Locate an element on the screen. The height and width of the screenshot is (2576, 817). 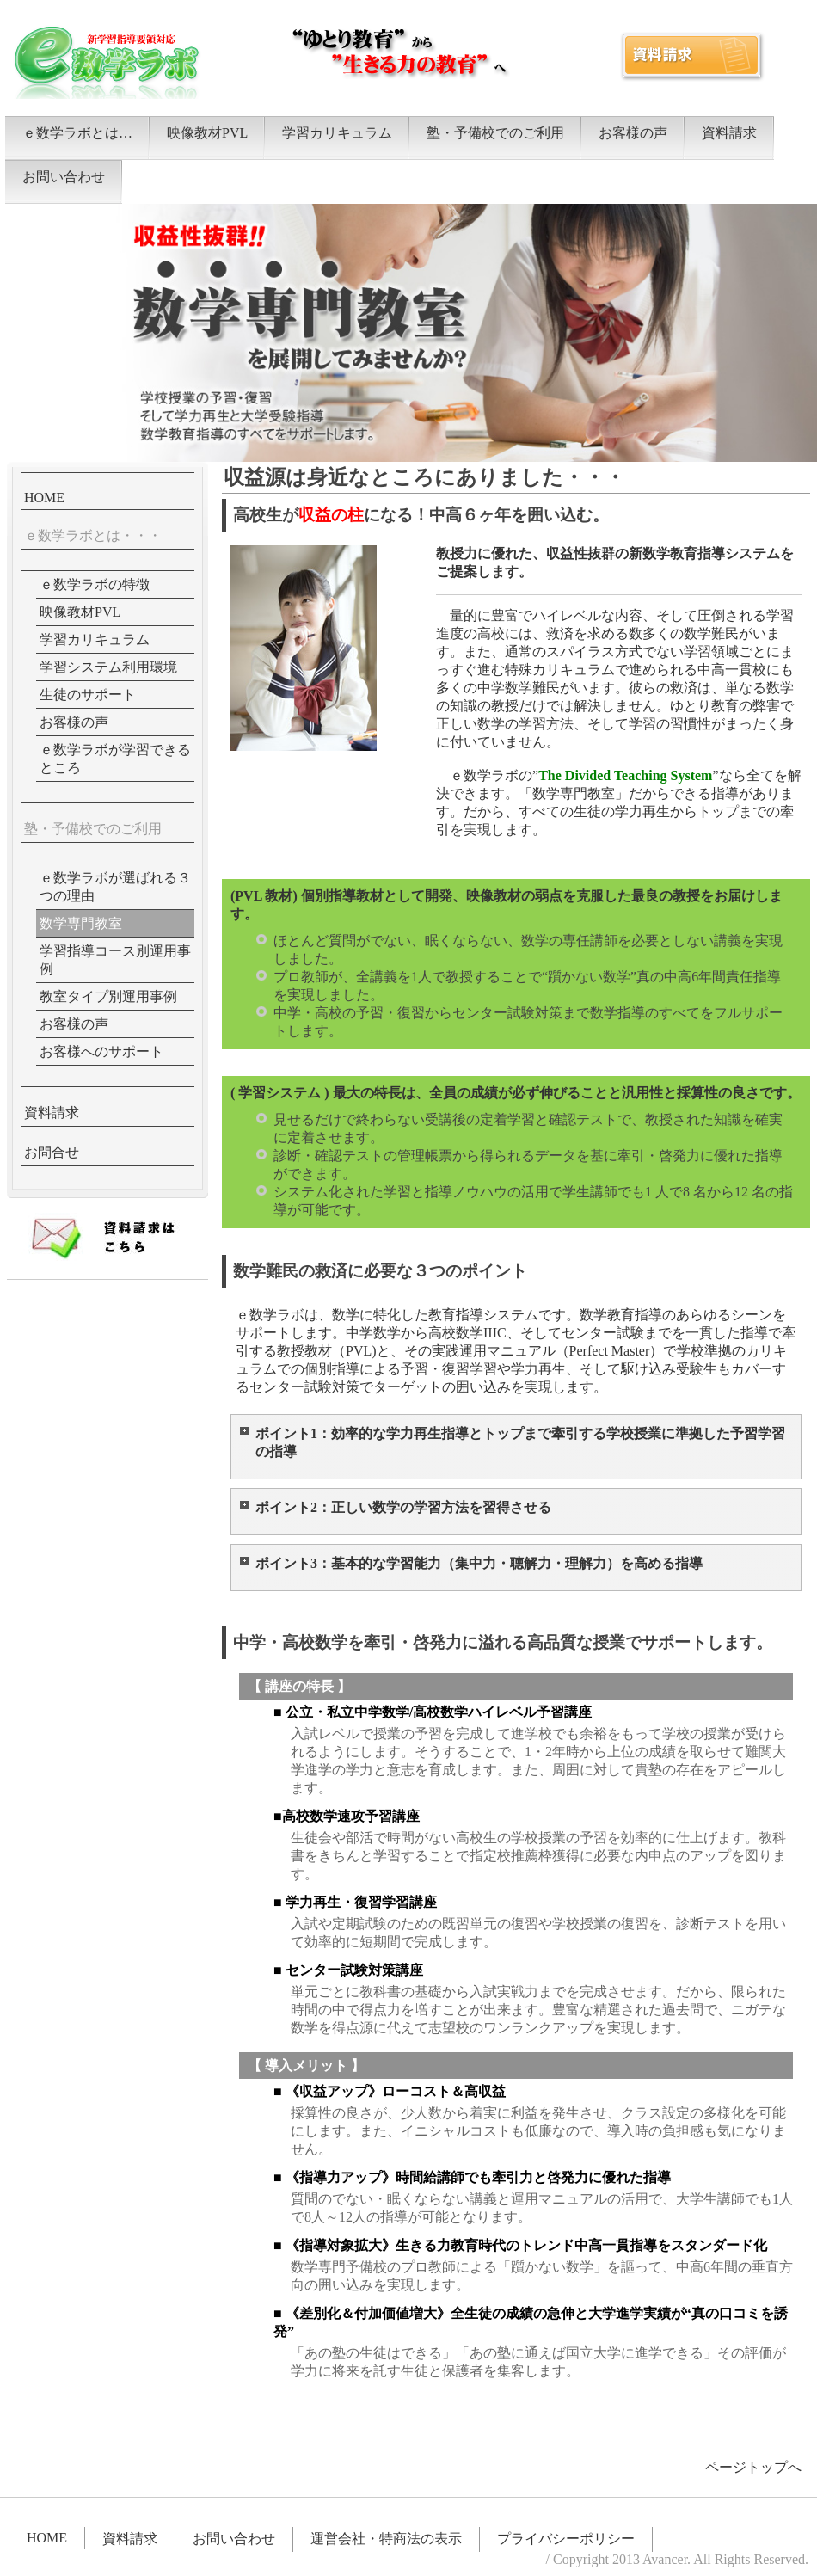
HOME is located at coordinates (44, 497).